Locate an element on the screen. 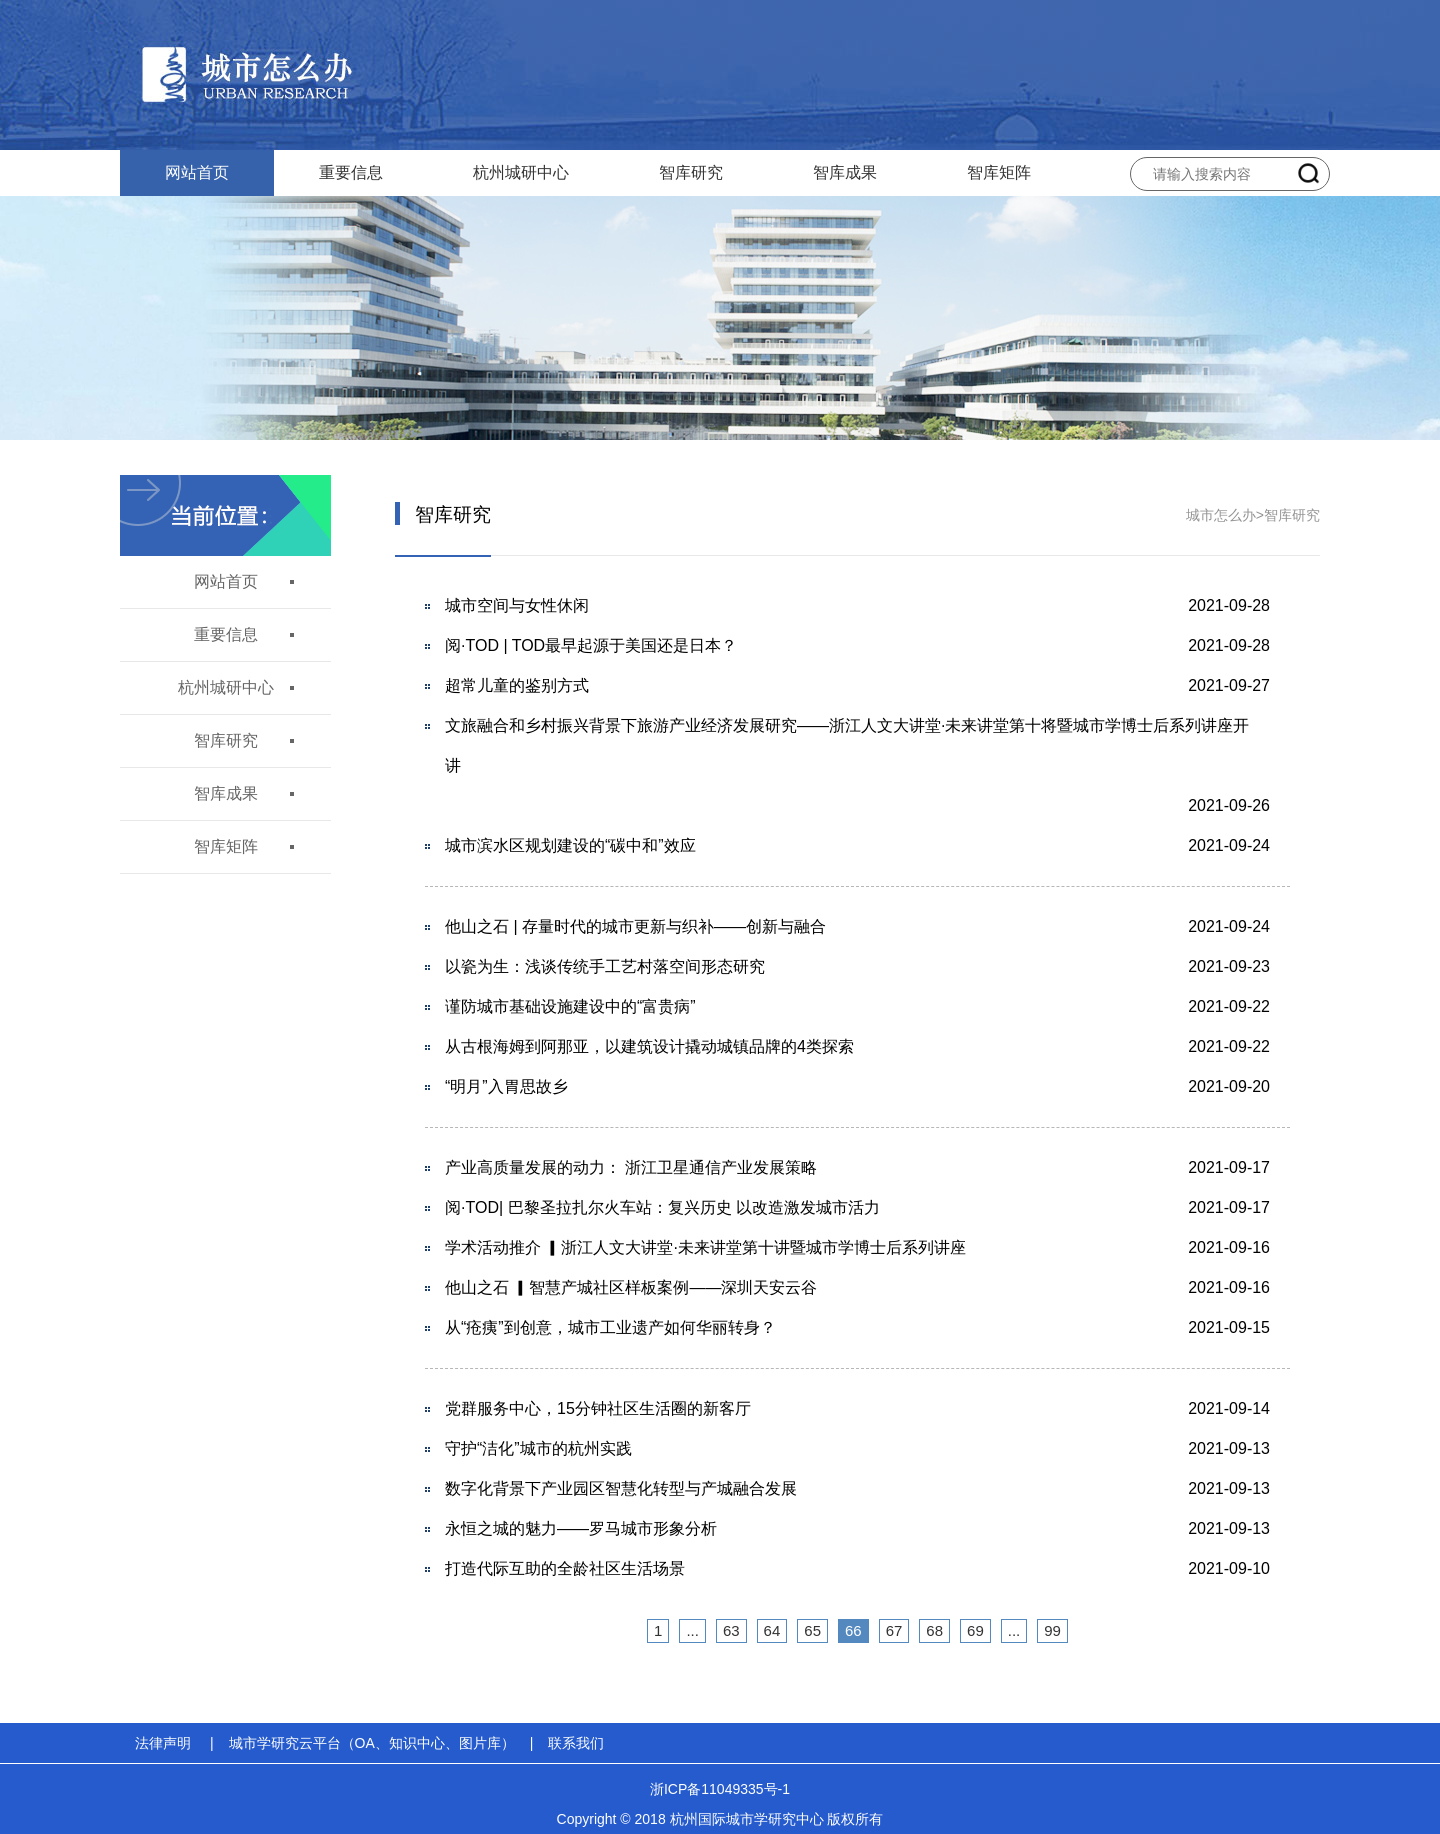  网站首页 is located at coordinates (197, 172).